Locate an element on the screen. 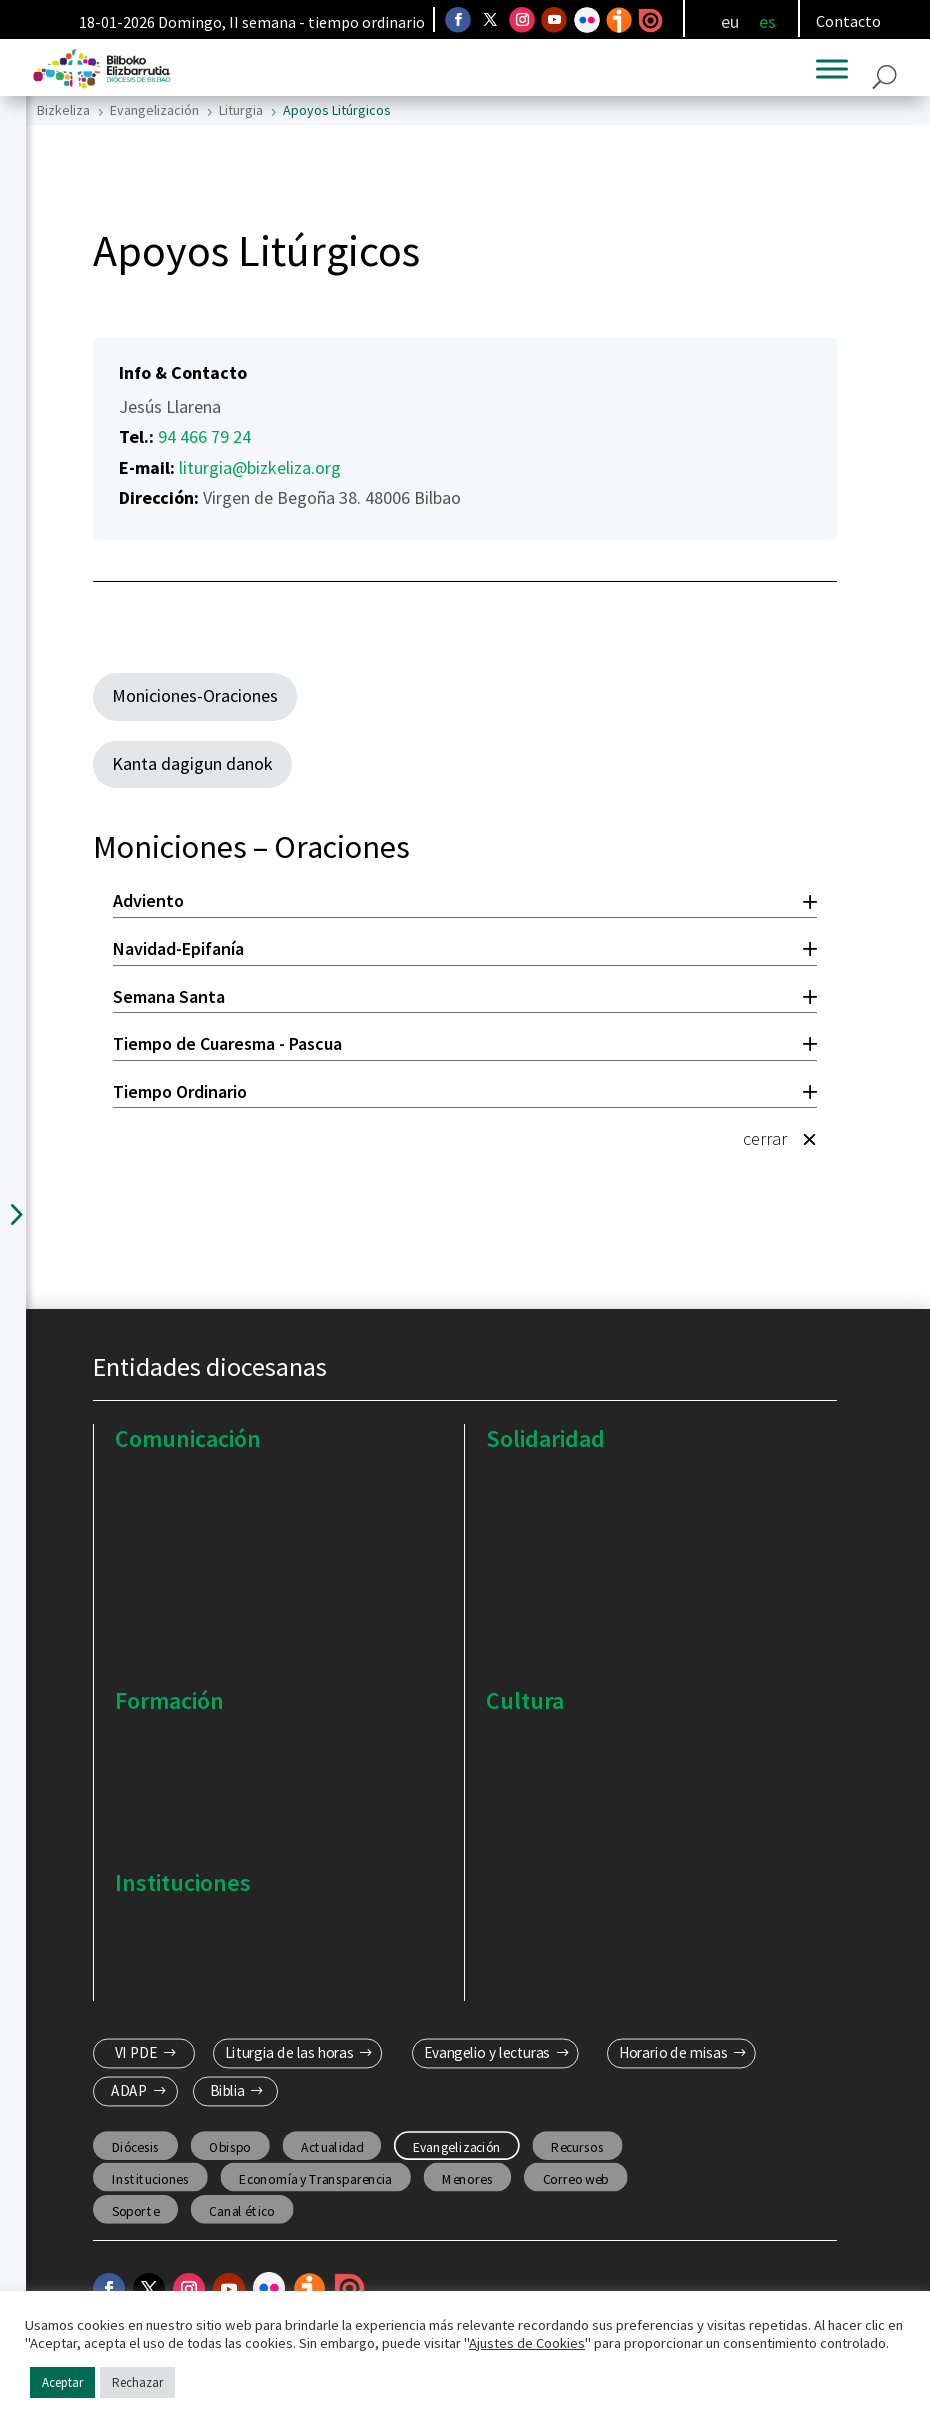 Image resolution: width=930 pixels, height=2428 pixels. Ajustes de Cookies [button] is located at coordinates (527, 2343).